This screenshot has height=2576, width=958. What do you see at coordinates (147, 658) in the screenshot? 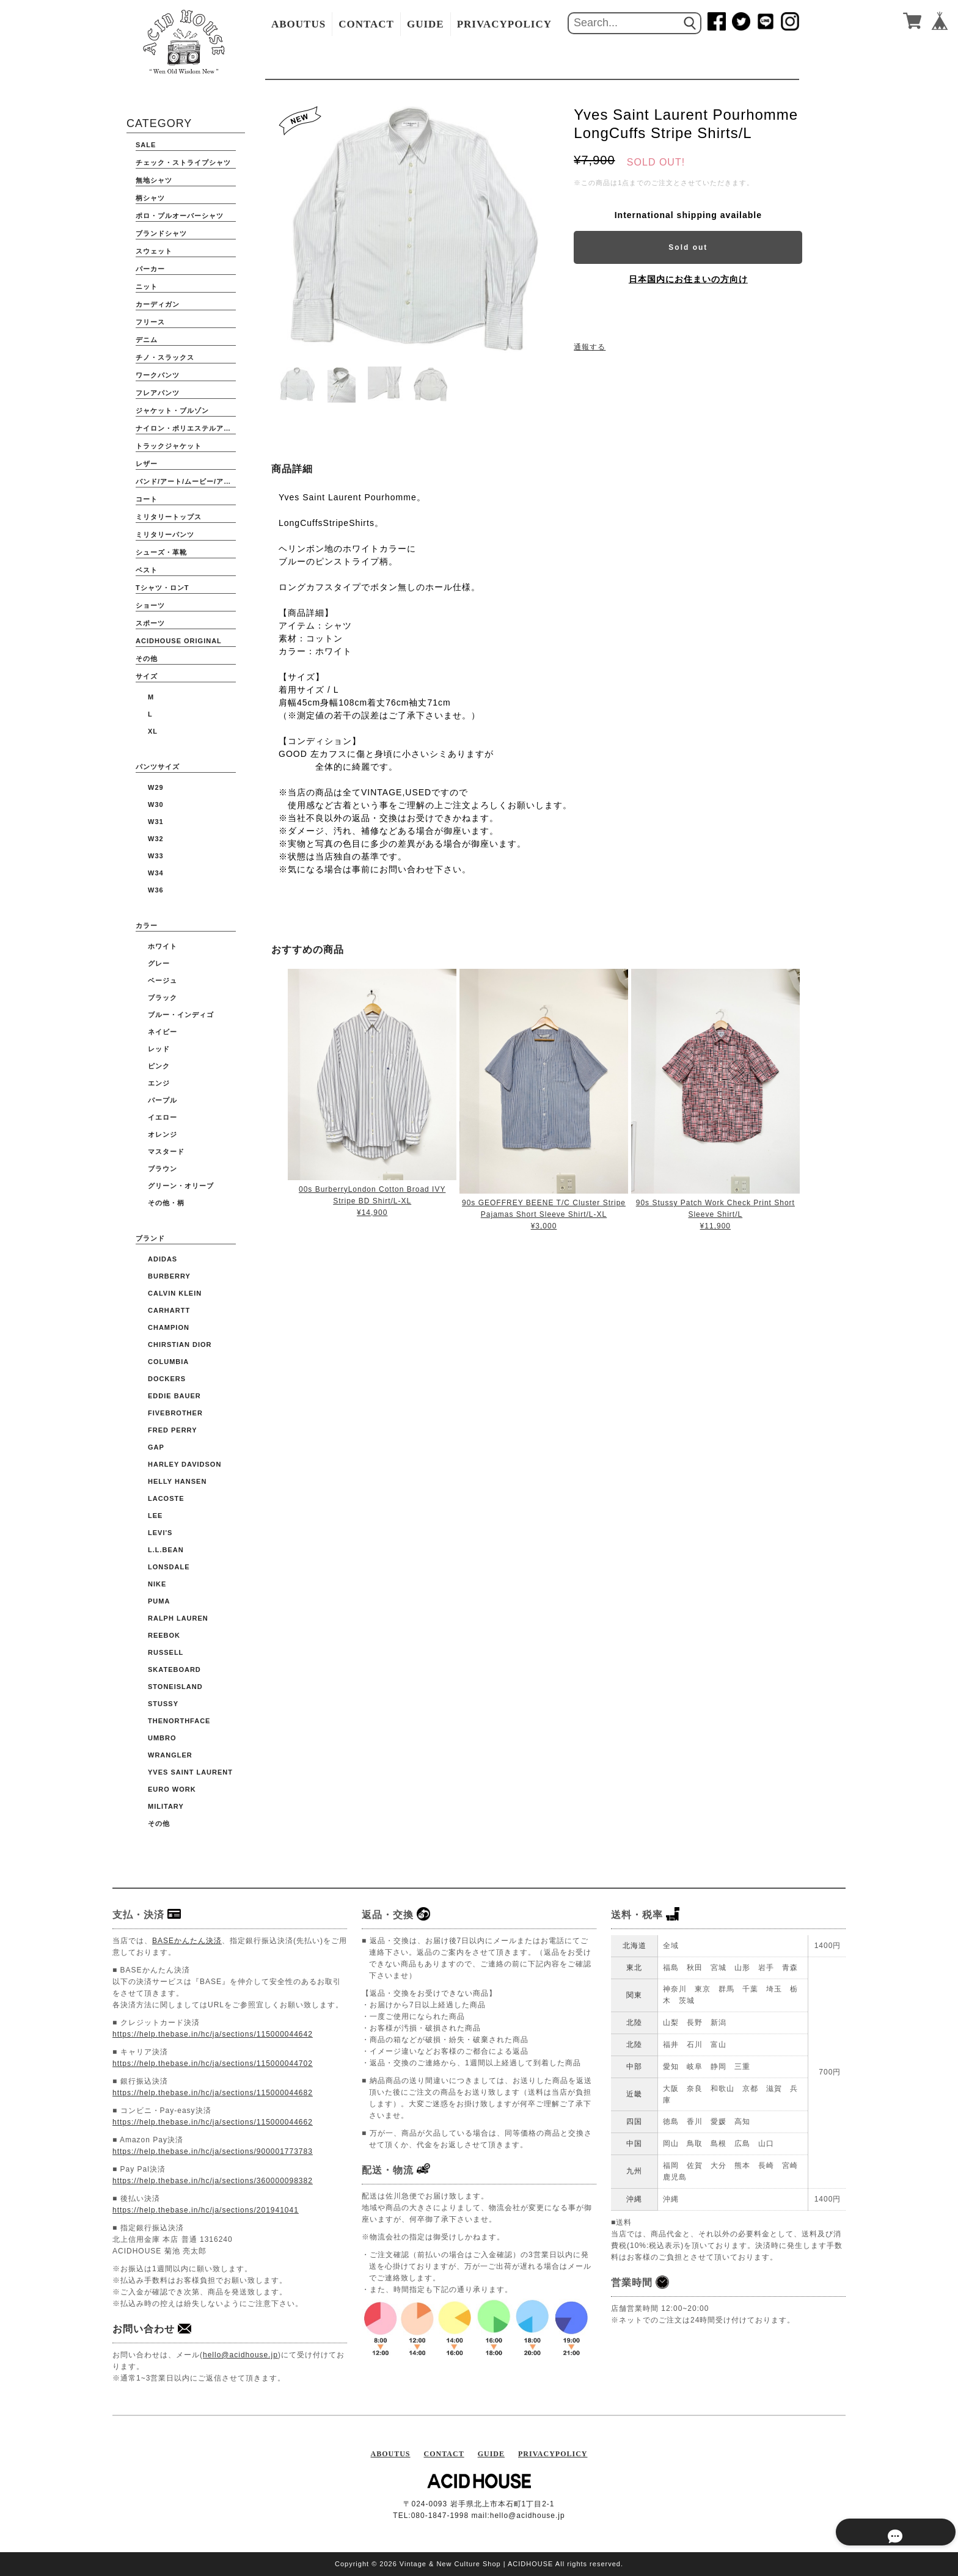
I see `その他` at bounding box center [147, 658].